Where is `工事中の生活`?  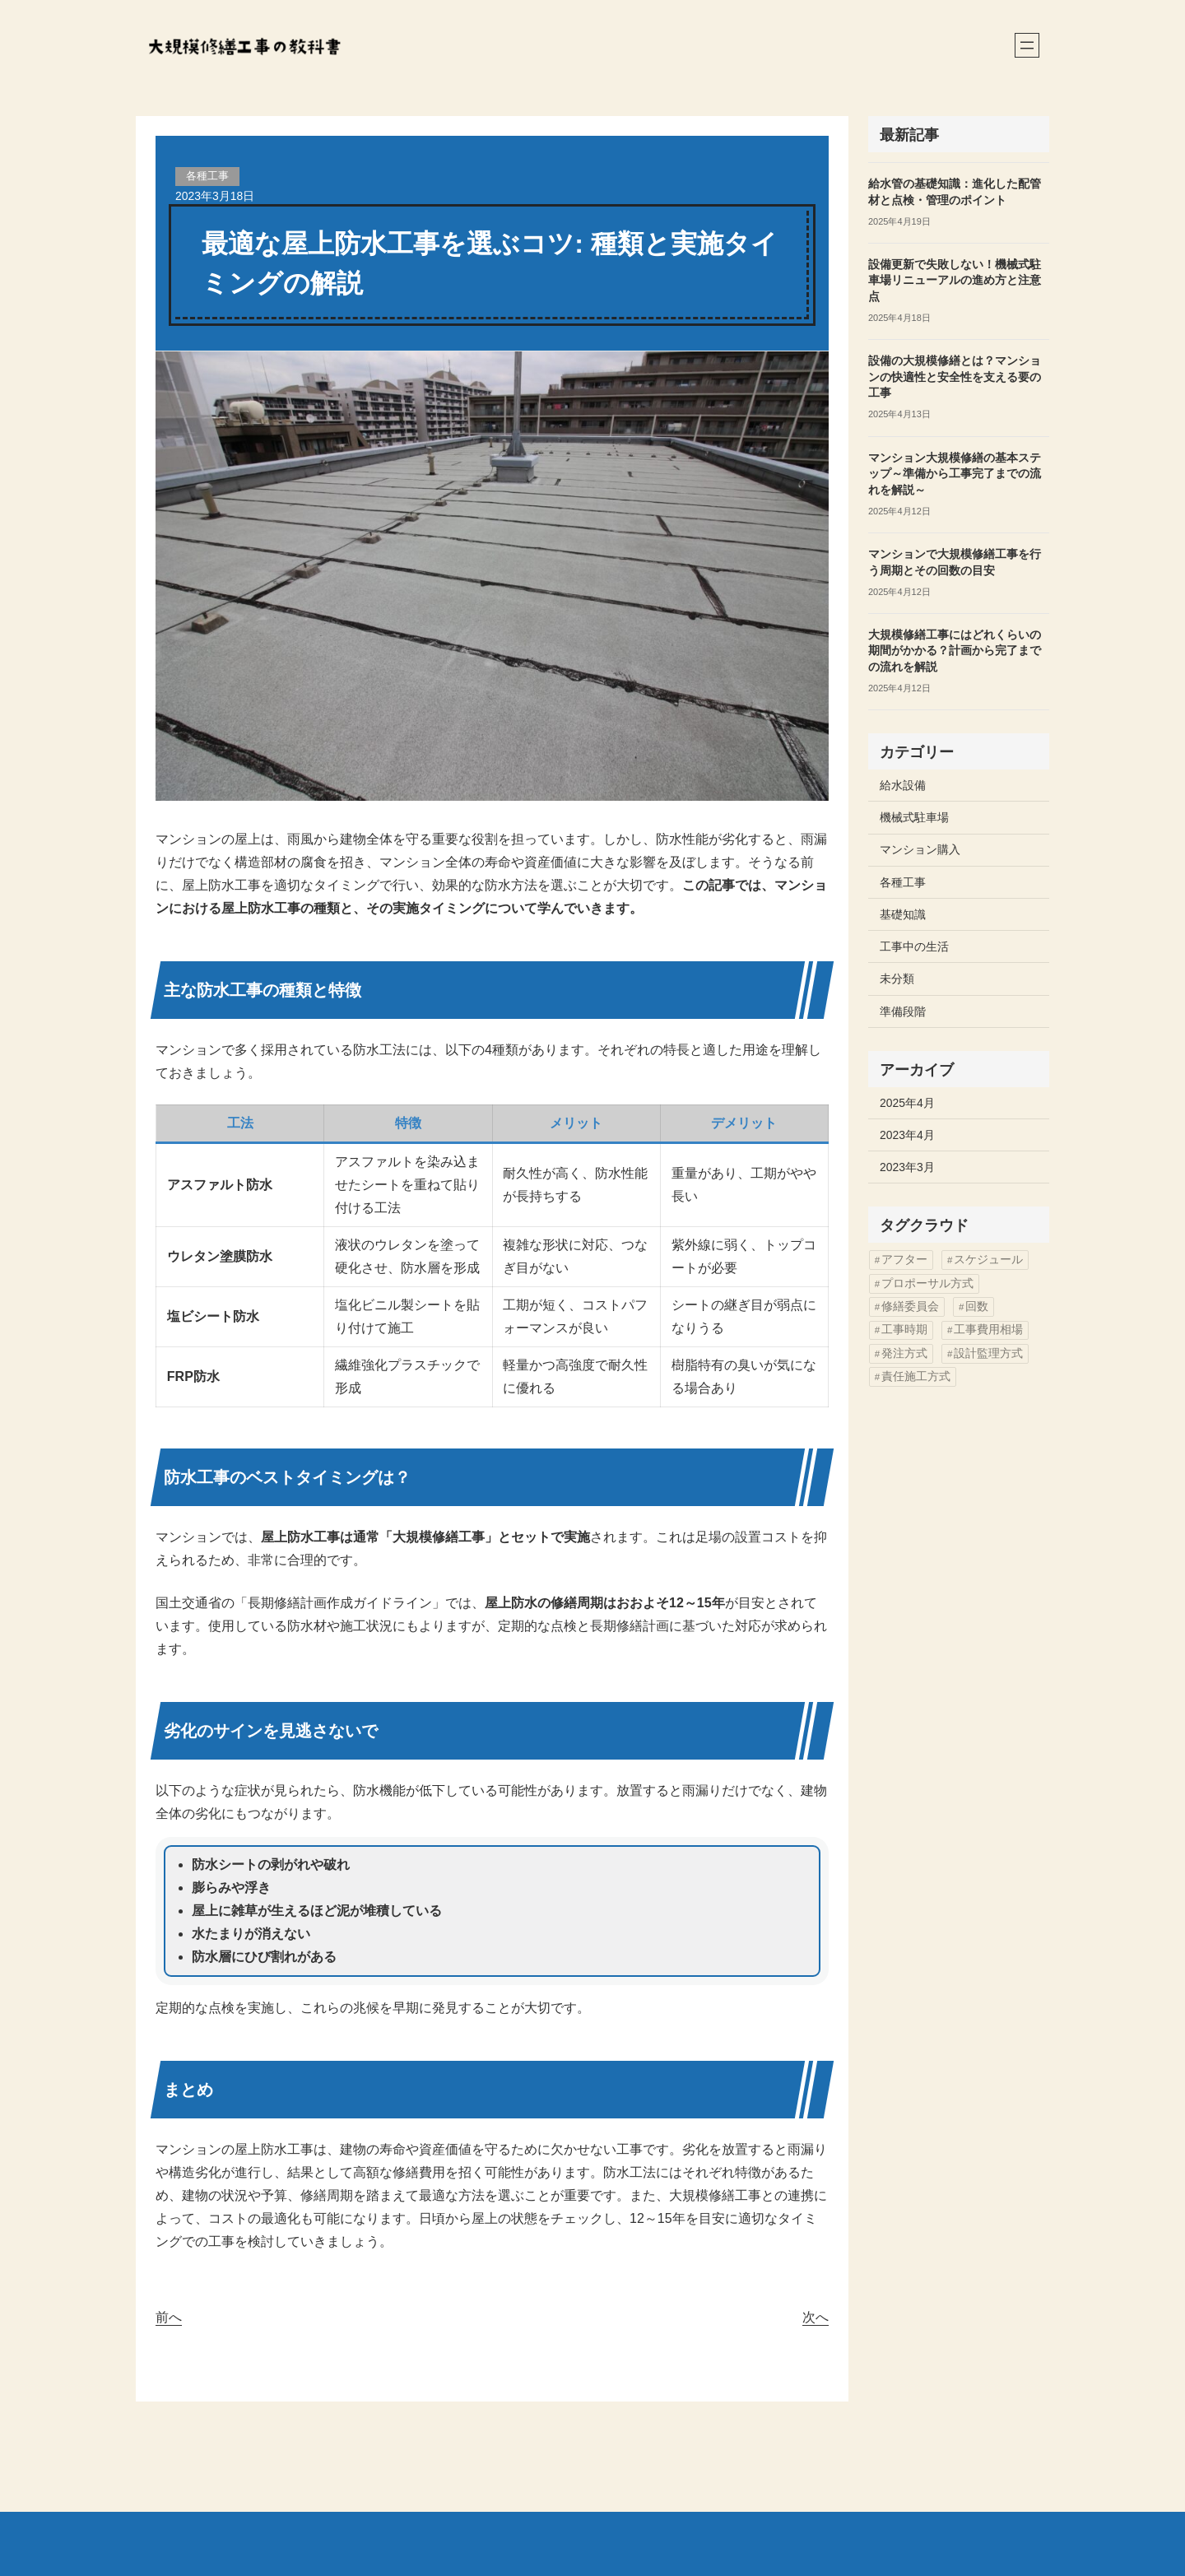 工事中の生活 is located at coordinates (914, 946).